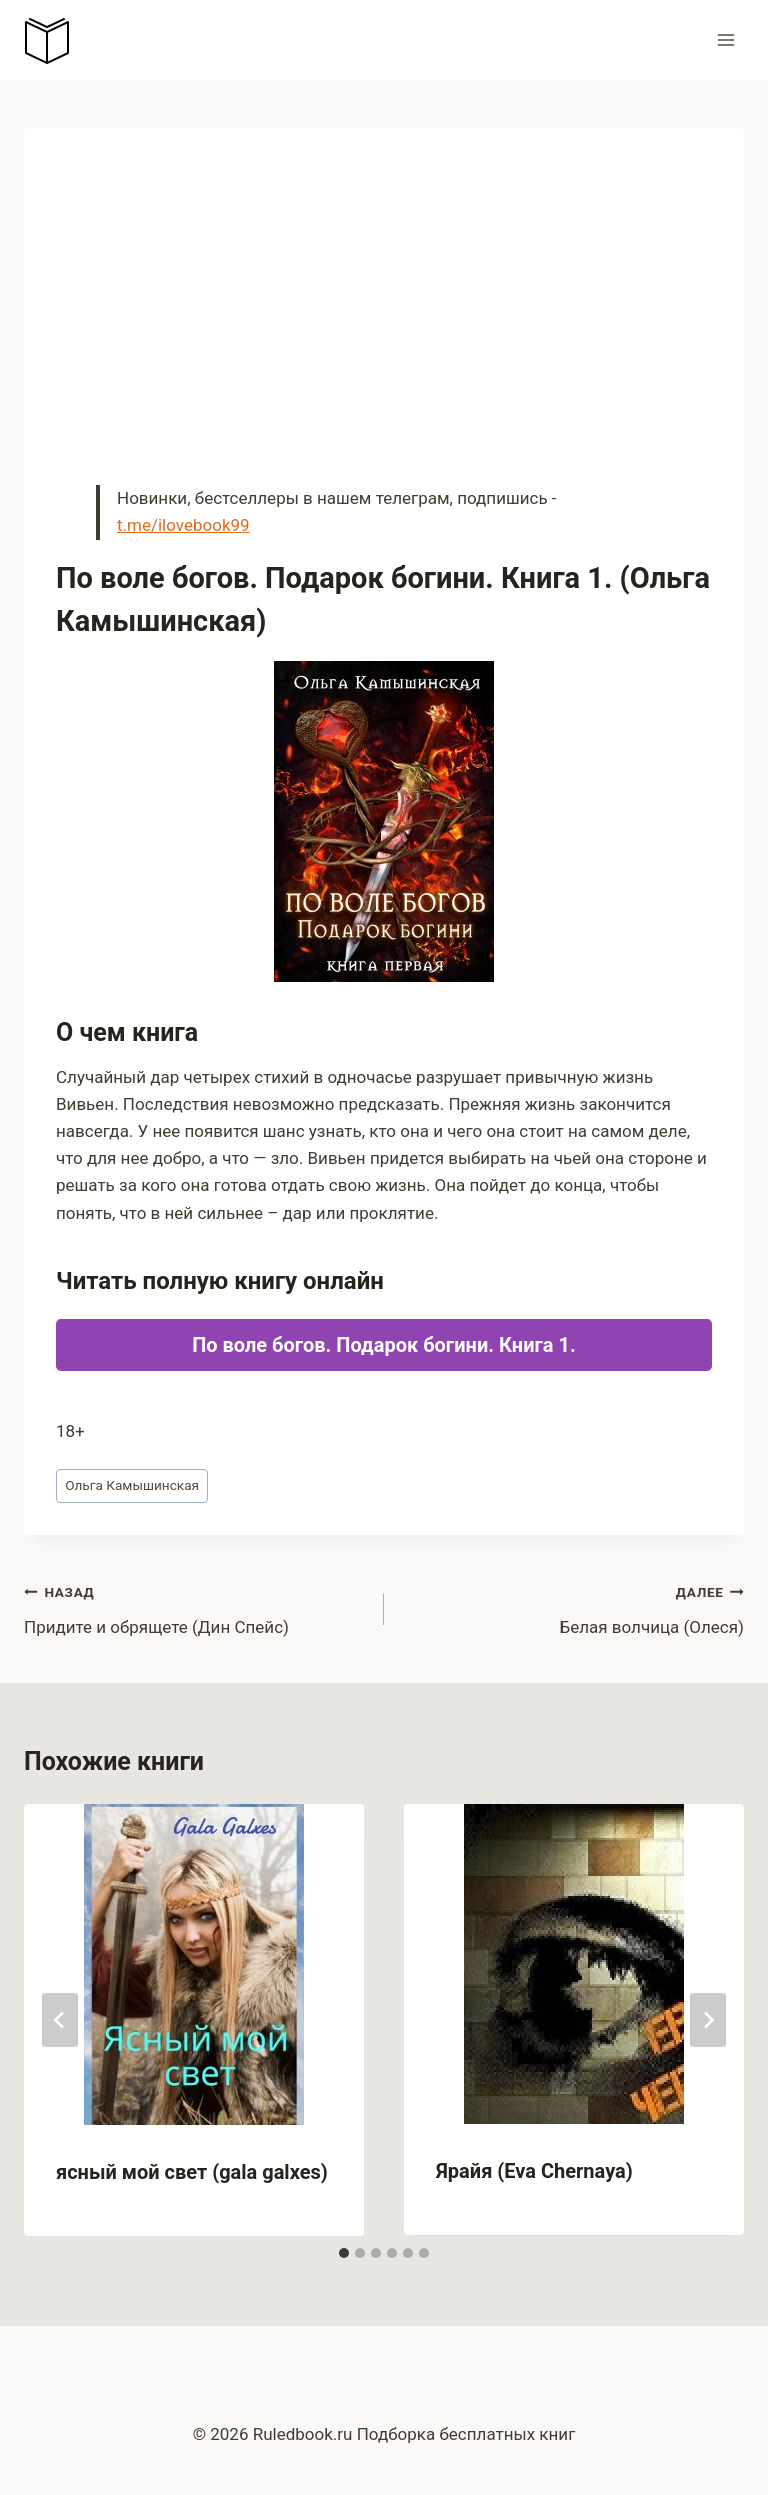  I want to click on [tab], so click(344, 2253).